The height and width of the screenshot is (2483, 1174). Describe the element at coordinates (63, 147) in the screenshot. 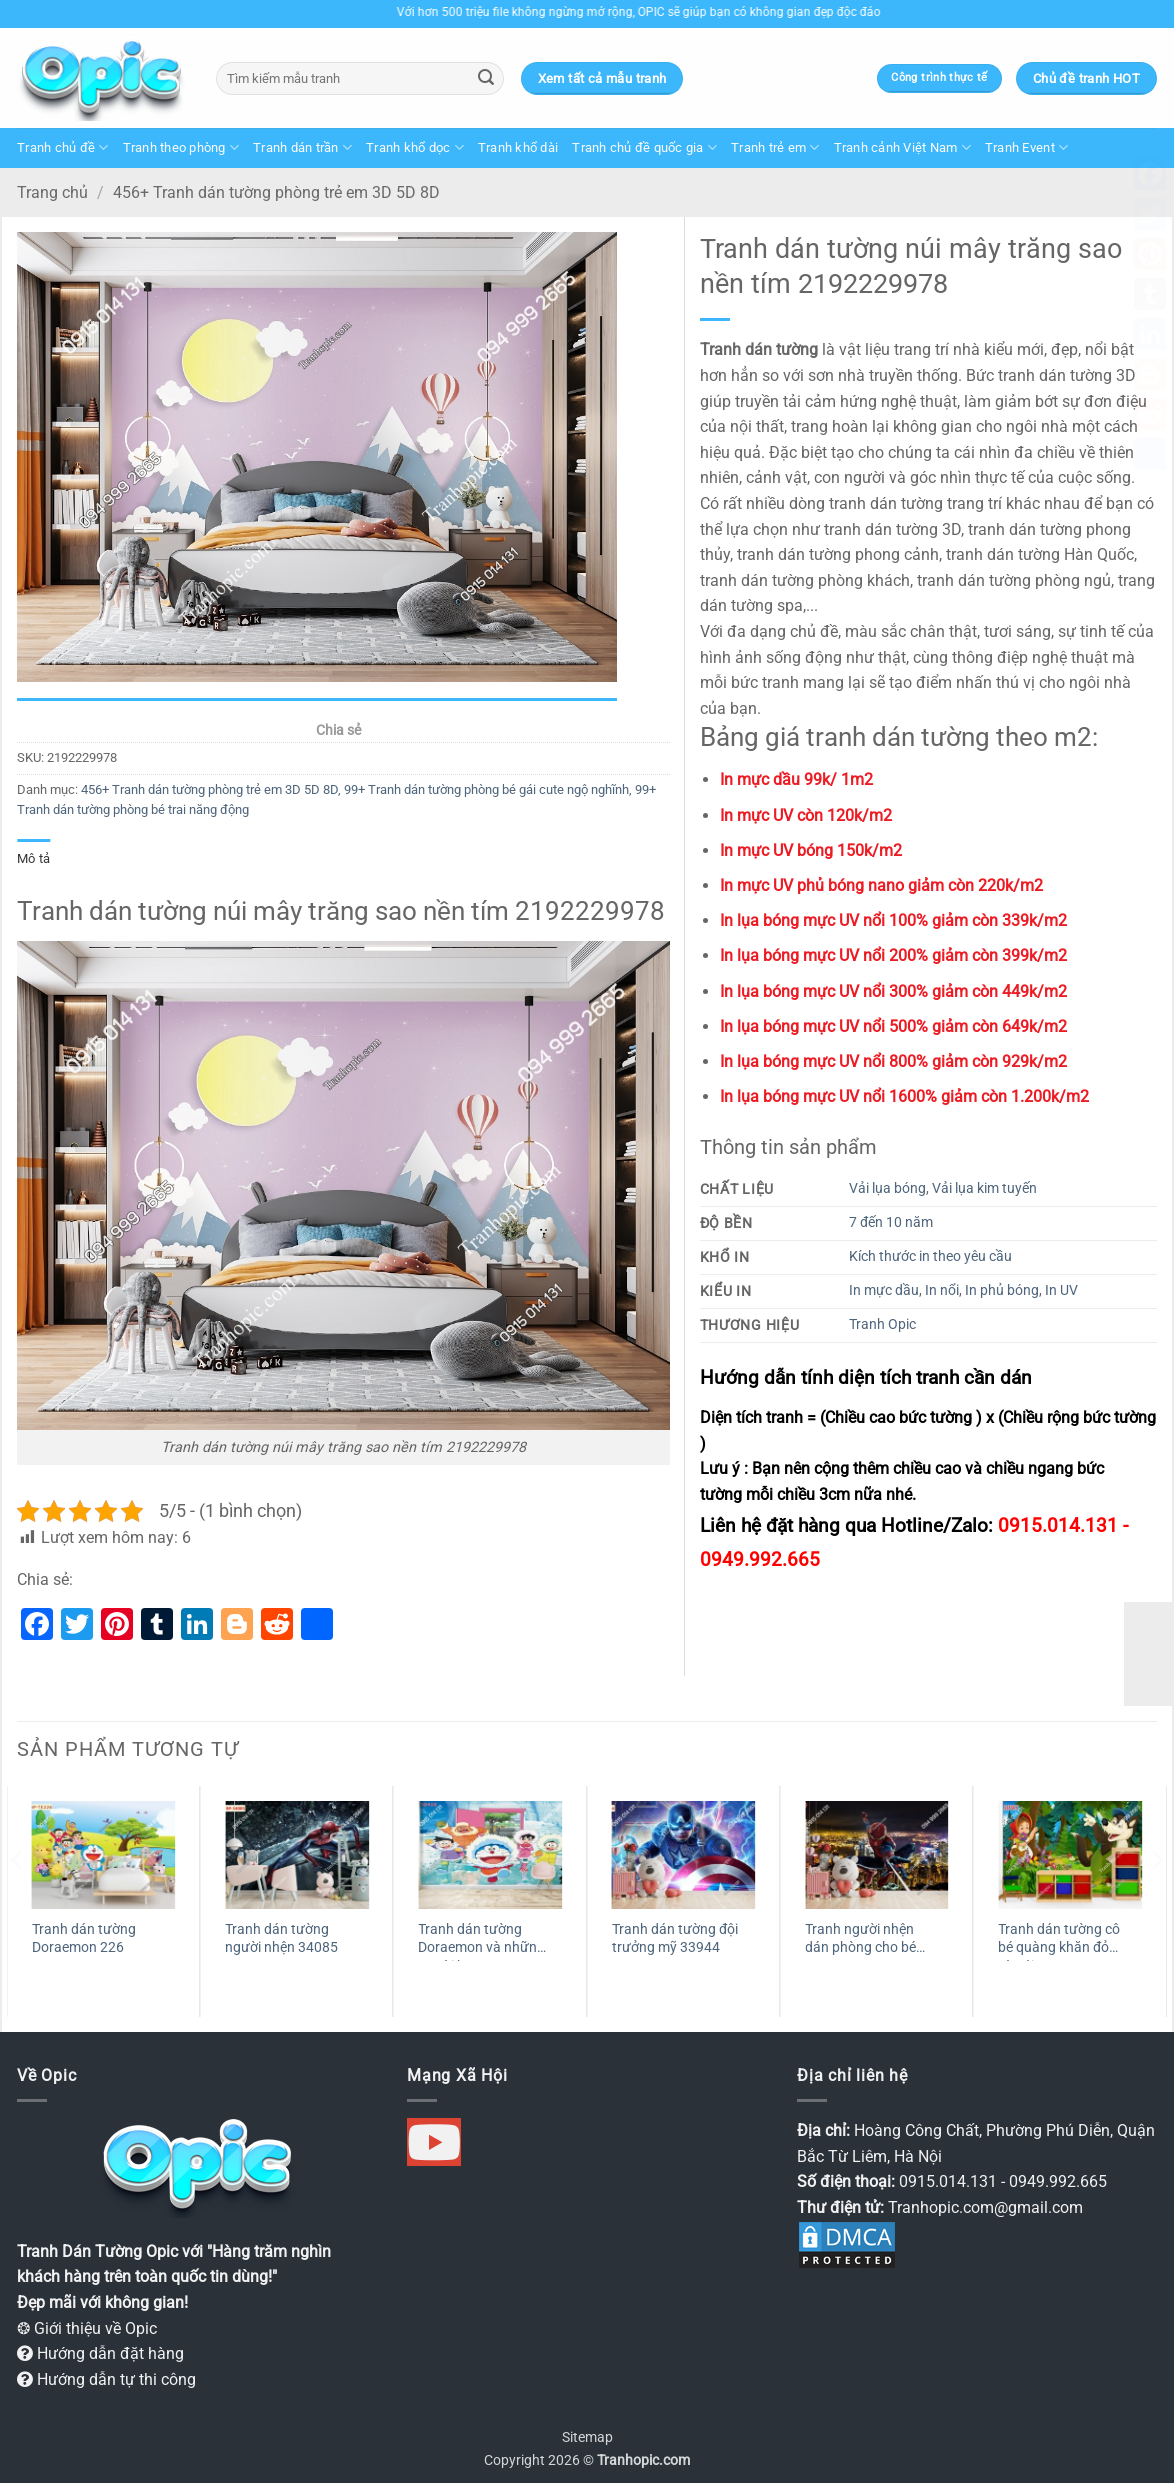

I see `Tranh chủ đề` at that location.